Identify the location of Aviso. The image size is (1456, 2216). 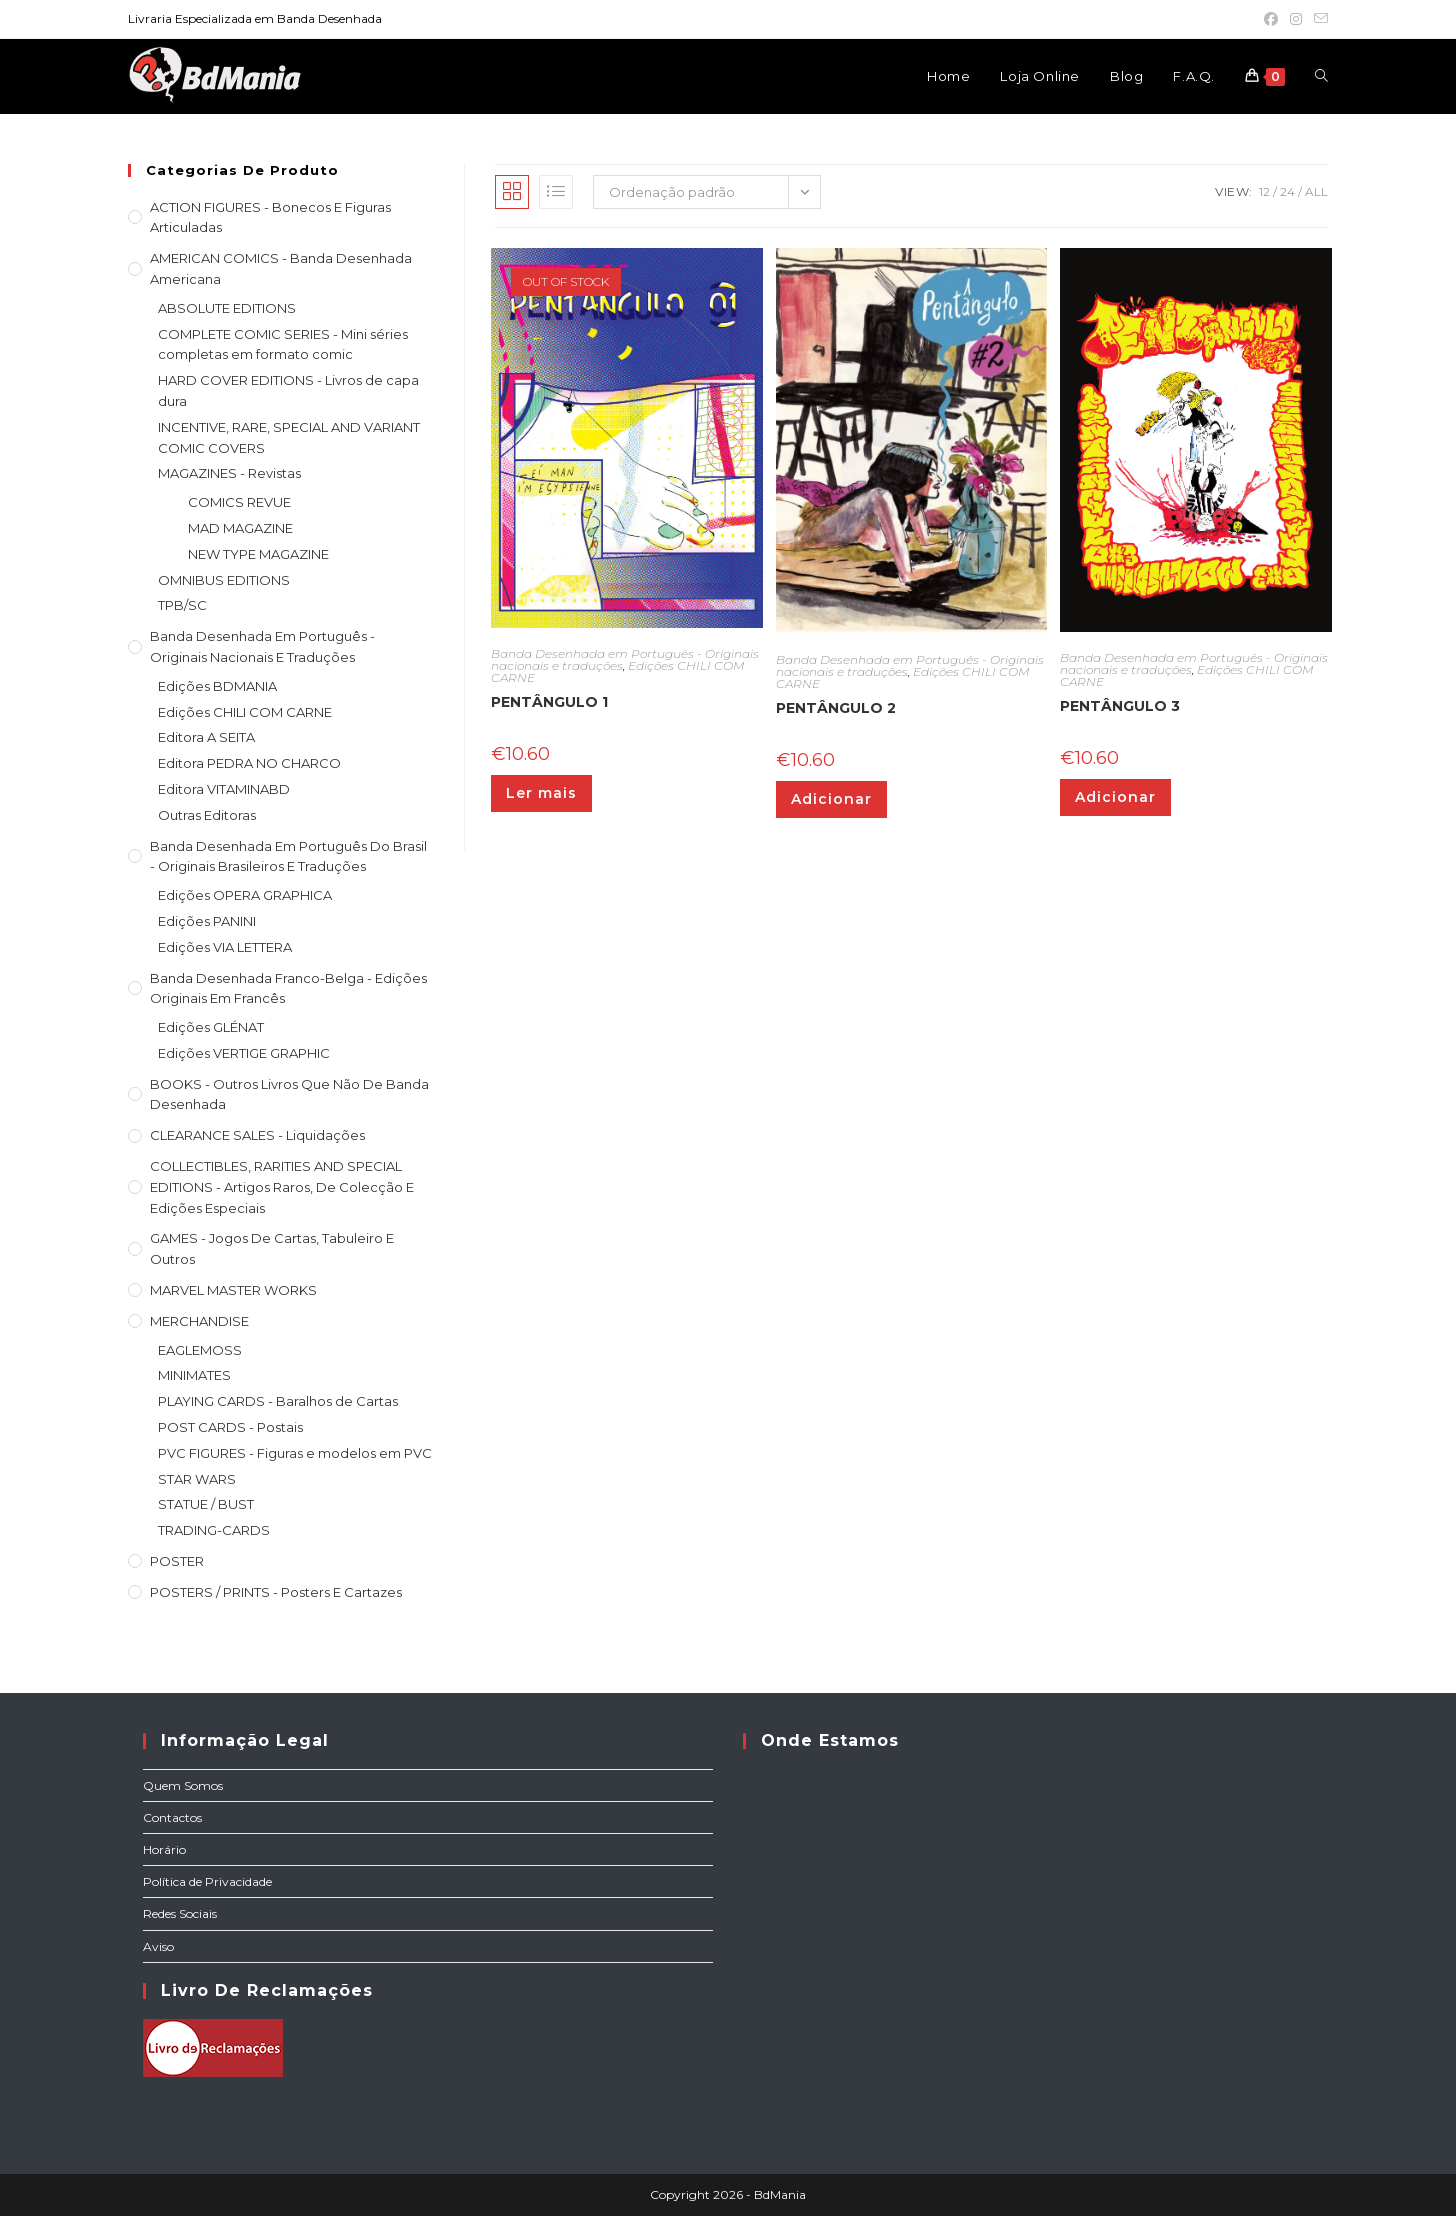
(158, 1946).